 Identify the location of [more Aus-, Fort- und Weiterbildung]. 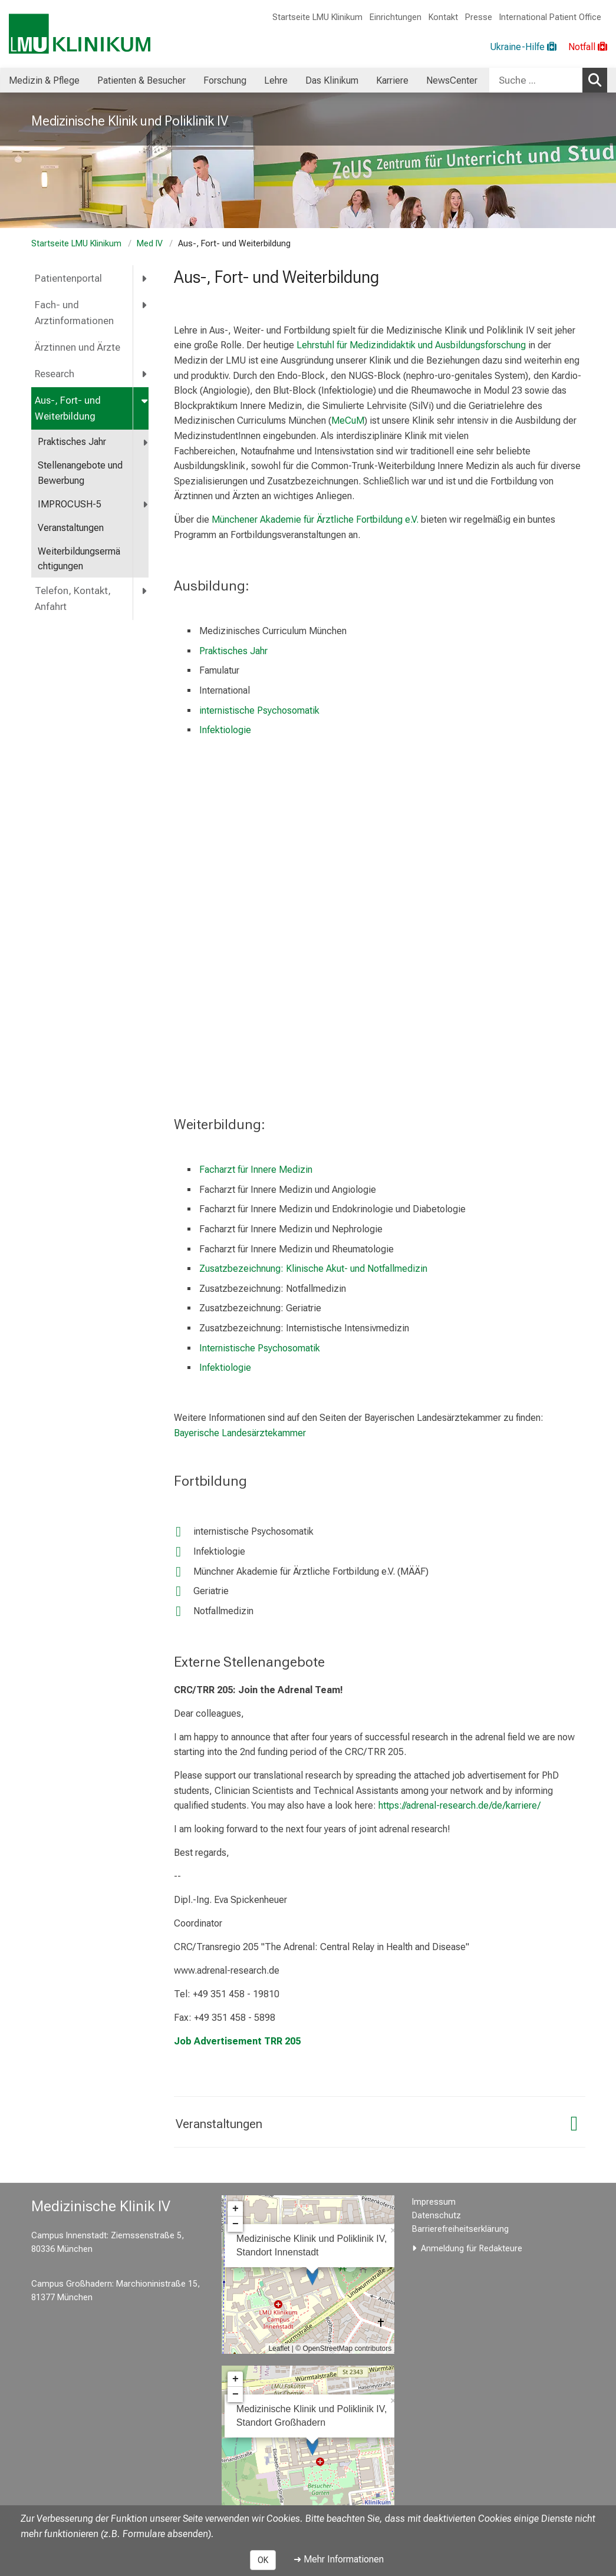
(145, 400).